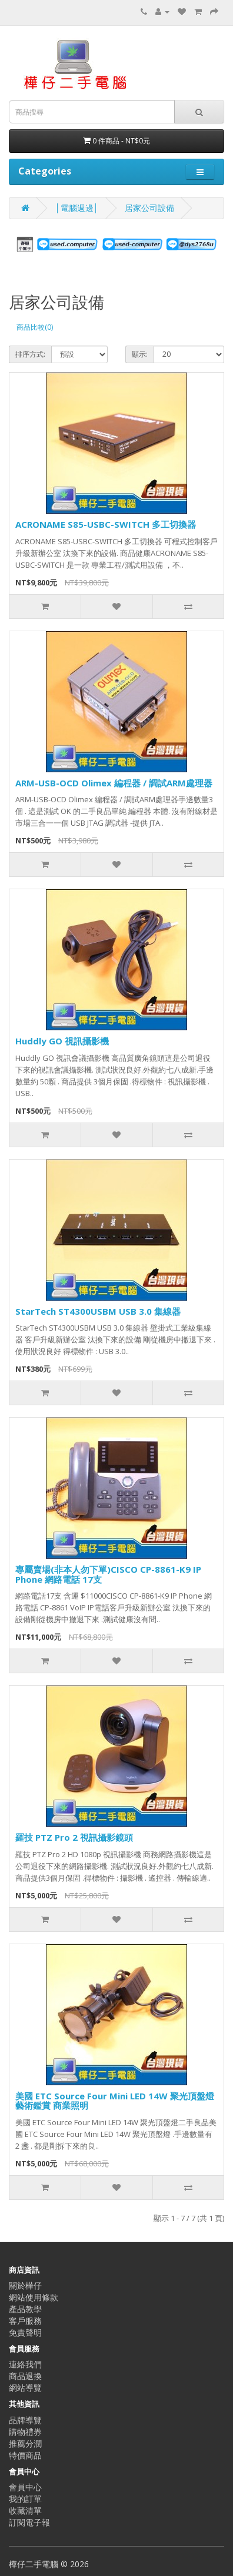 Image resolution: width=233 pixels, height=2576 pixels. What do you see at coordinates (25, 2487) in the screenshot?
I see `會員中心` at bounding box center [25, 2487].